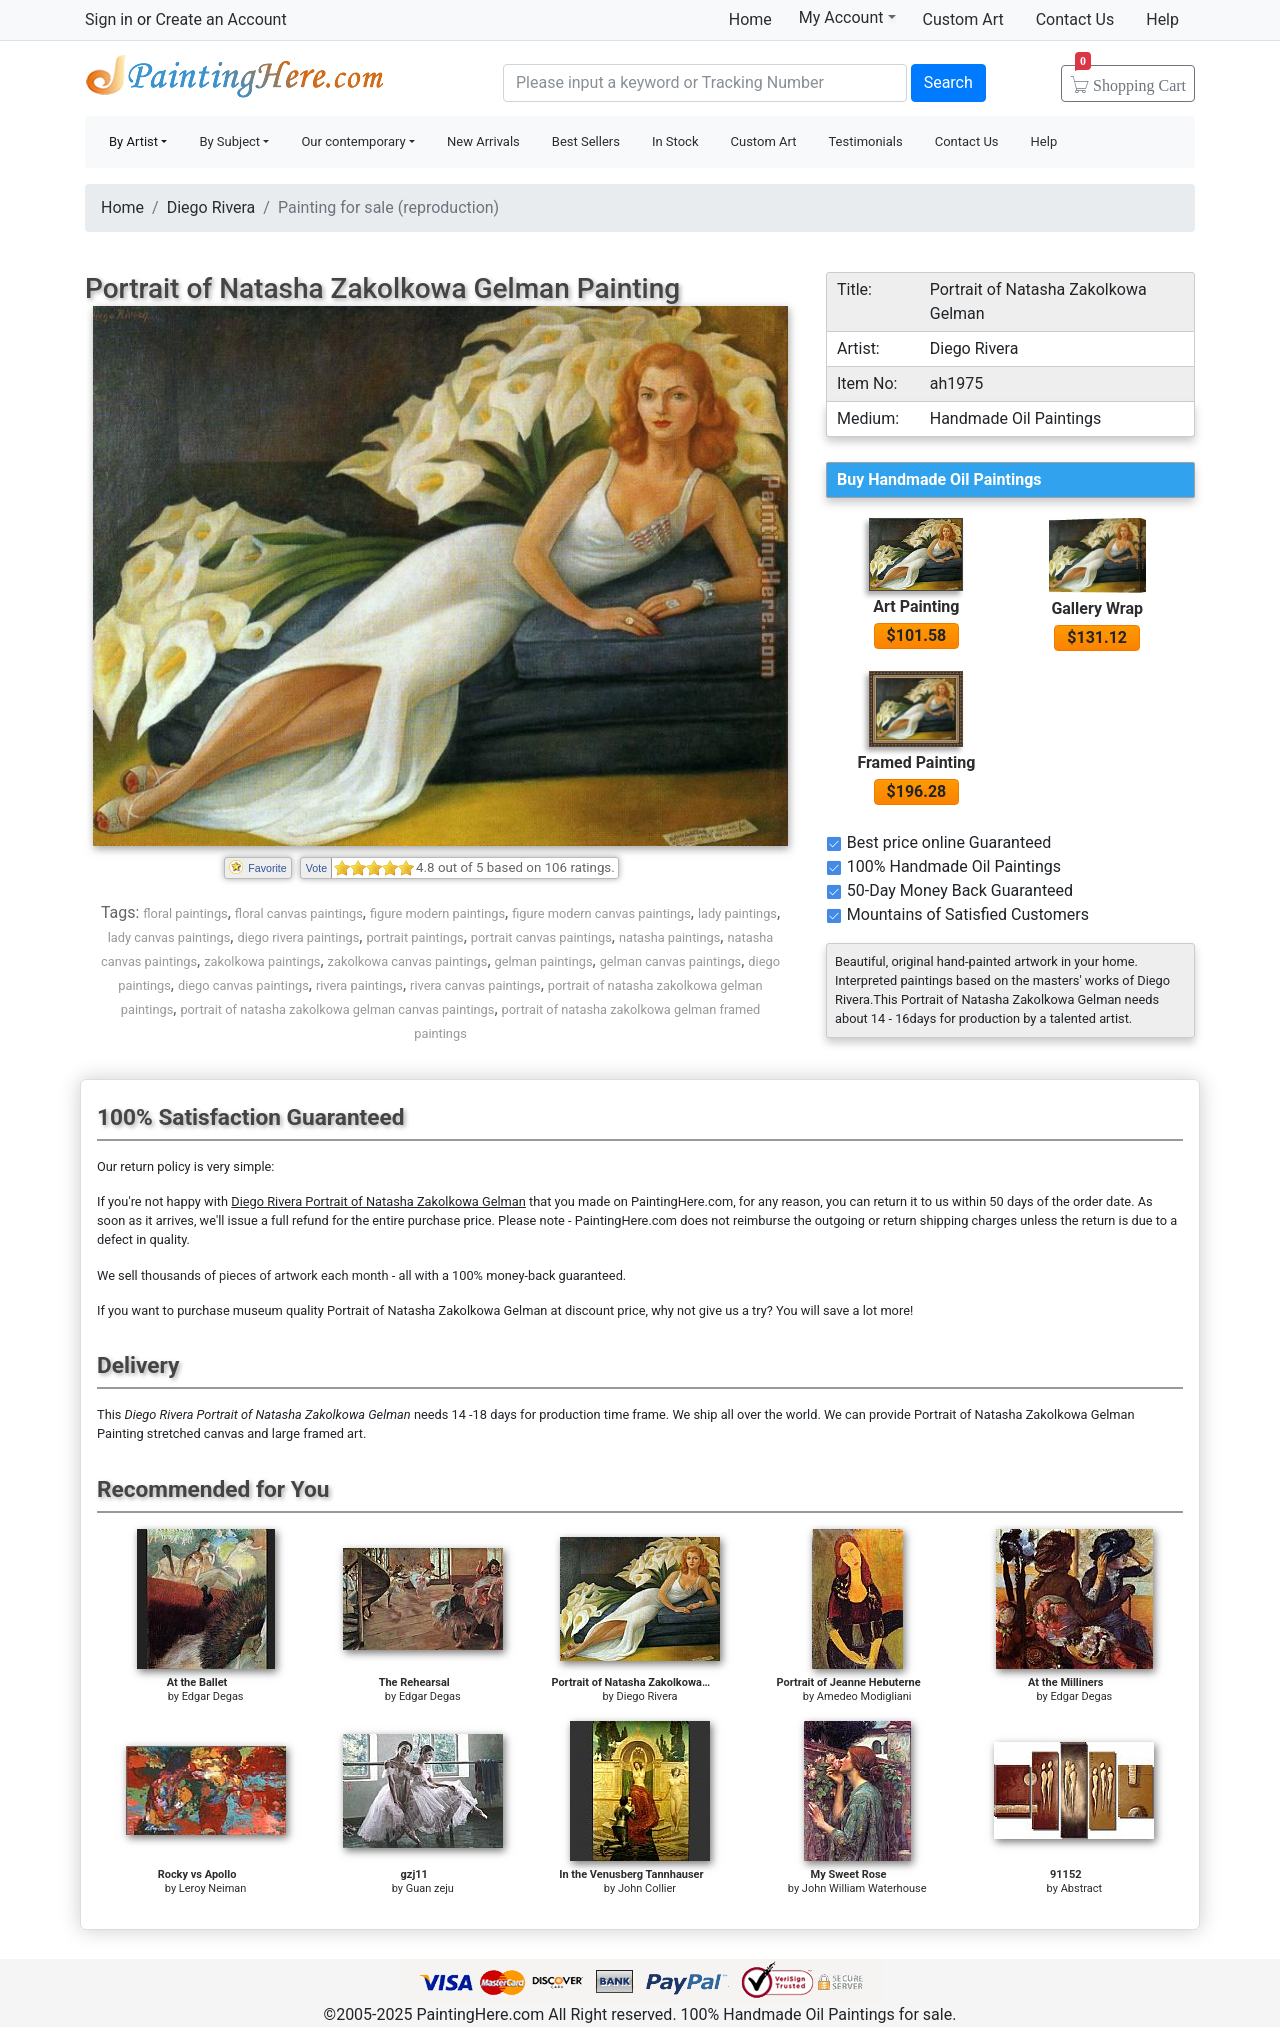  I want to click on Our contemporary, so click(353, 141).